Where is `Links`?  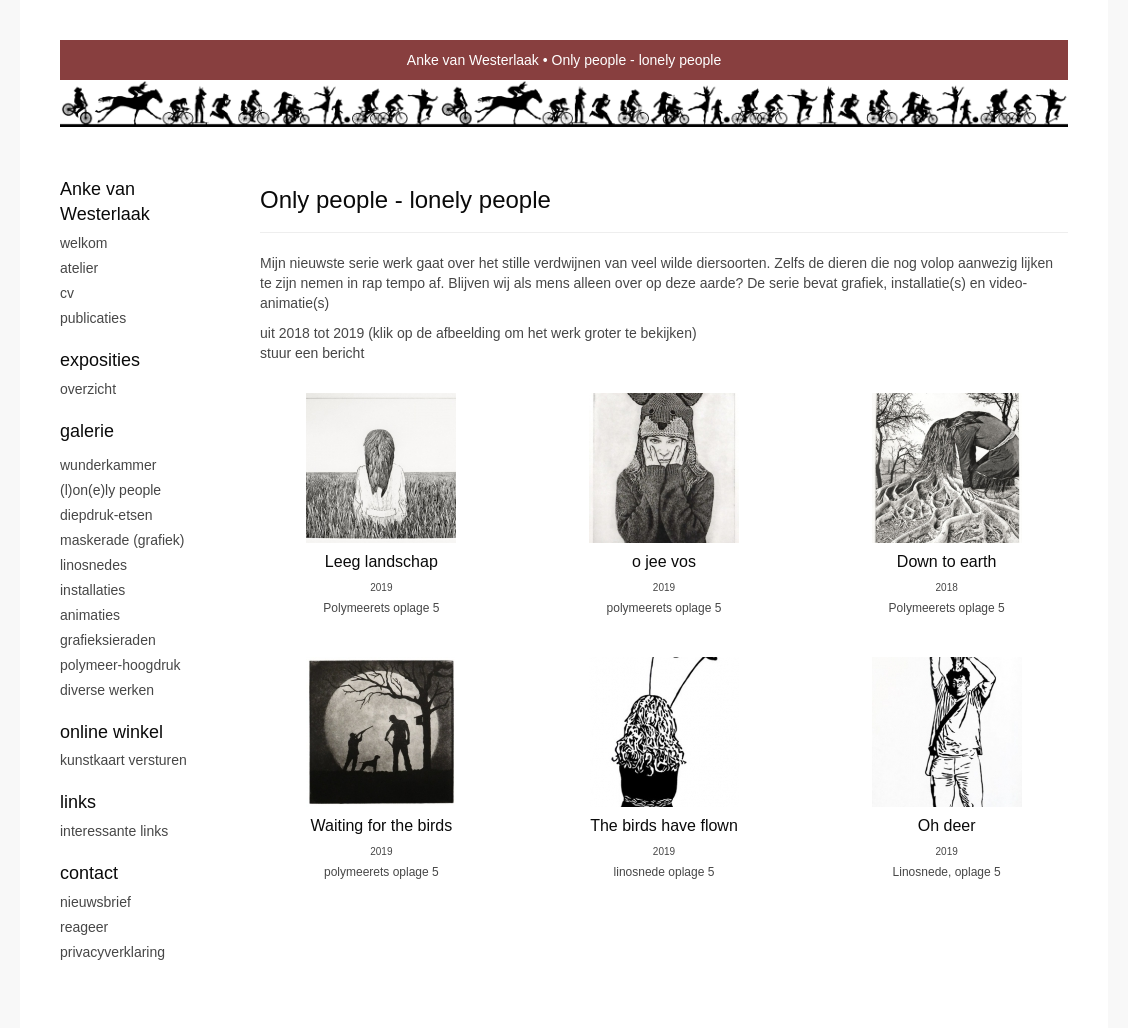 Links is located at coordinates (78, 802).